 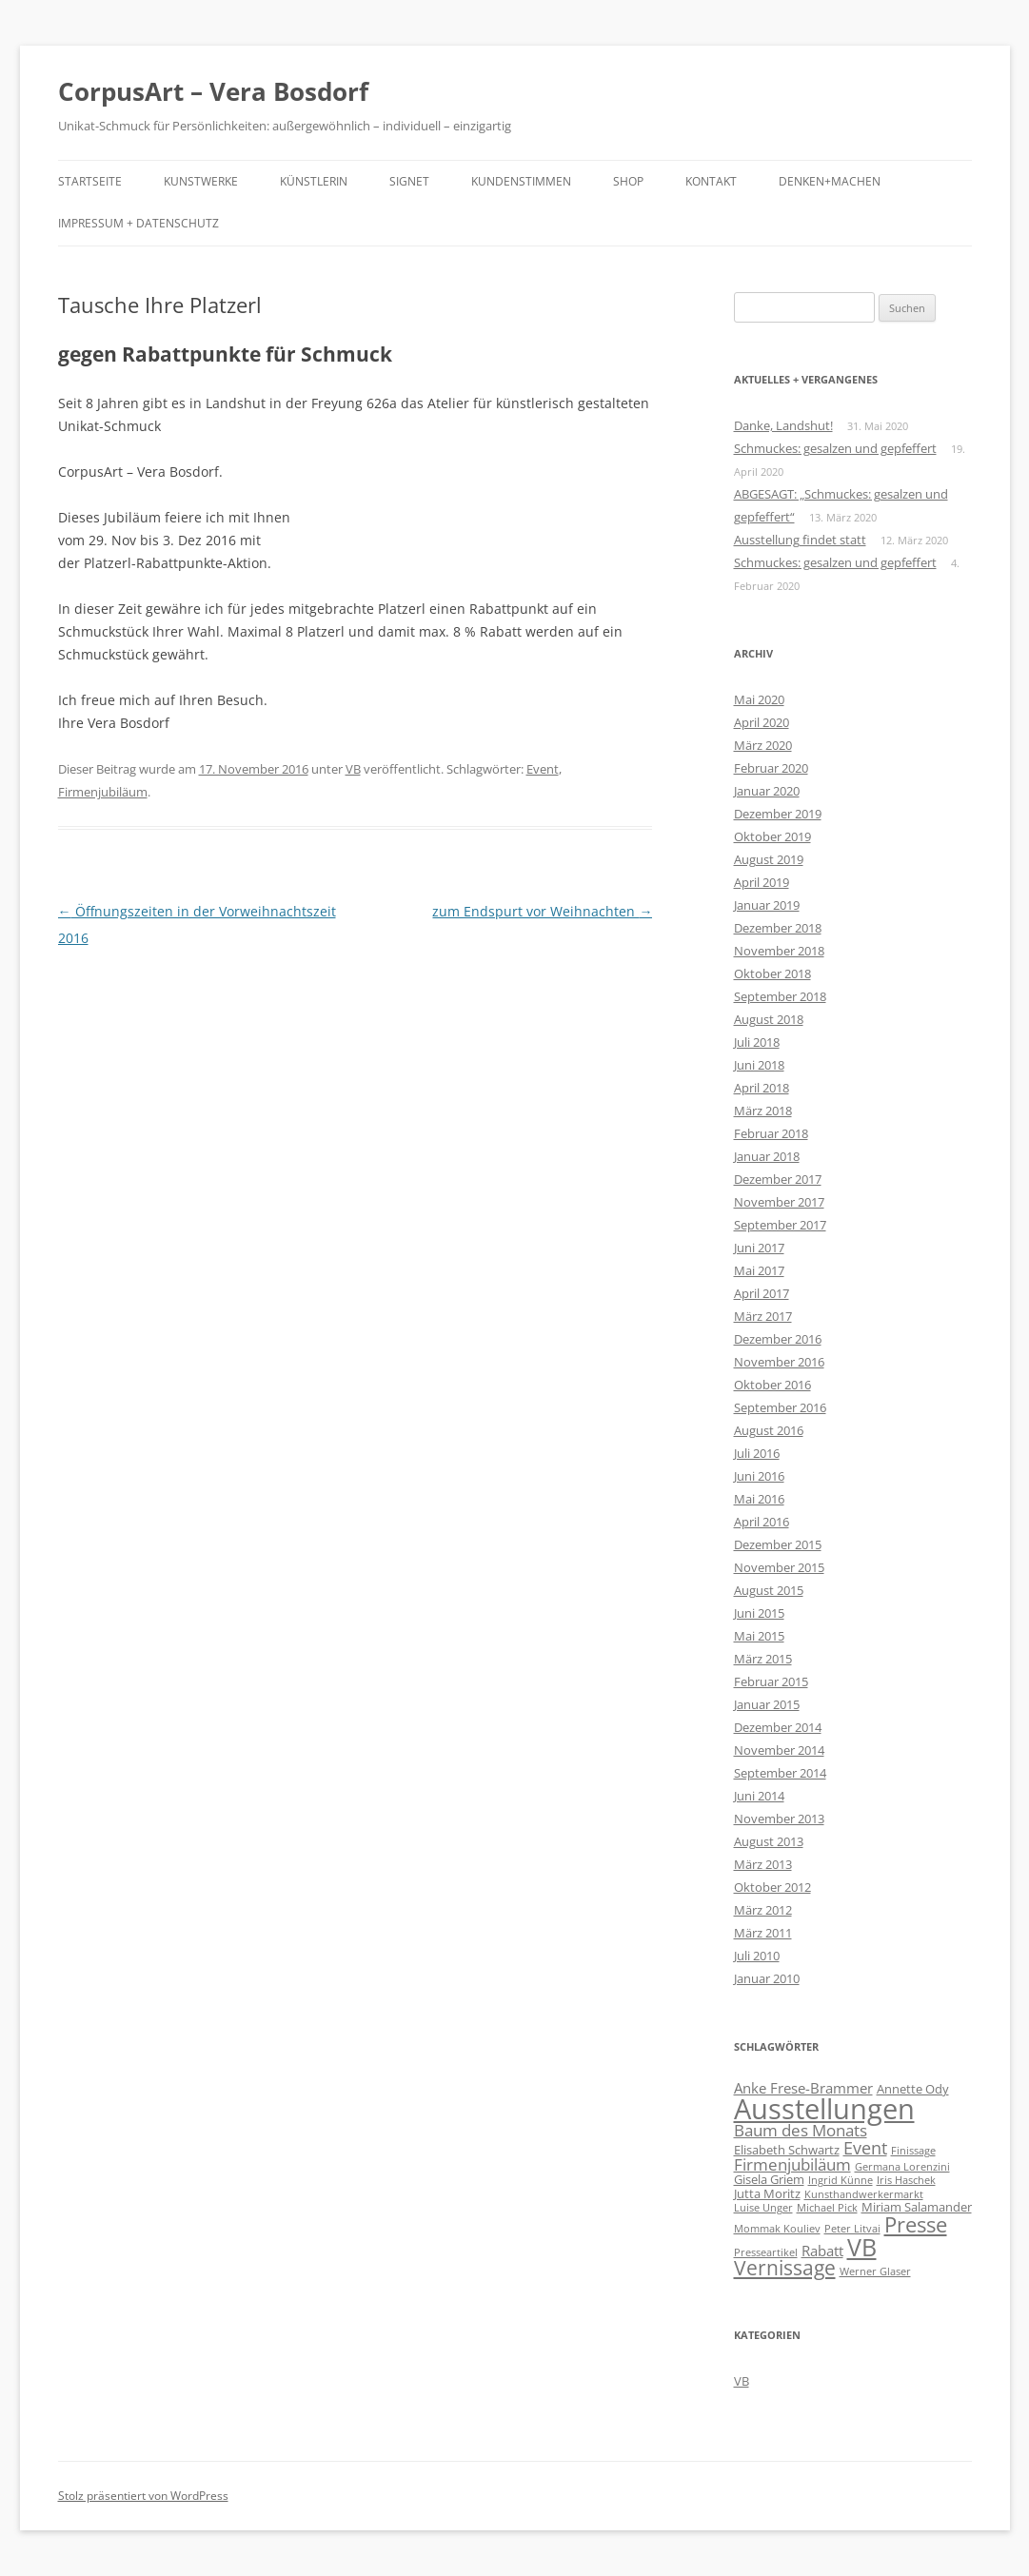 What do you see at coordinates (768, 1841) in the screenshot?
I see `August 2013` at bounding box center [768, 1841].